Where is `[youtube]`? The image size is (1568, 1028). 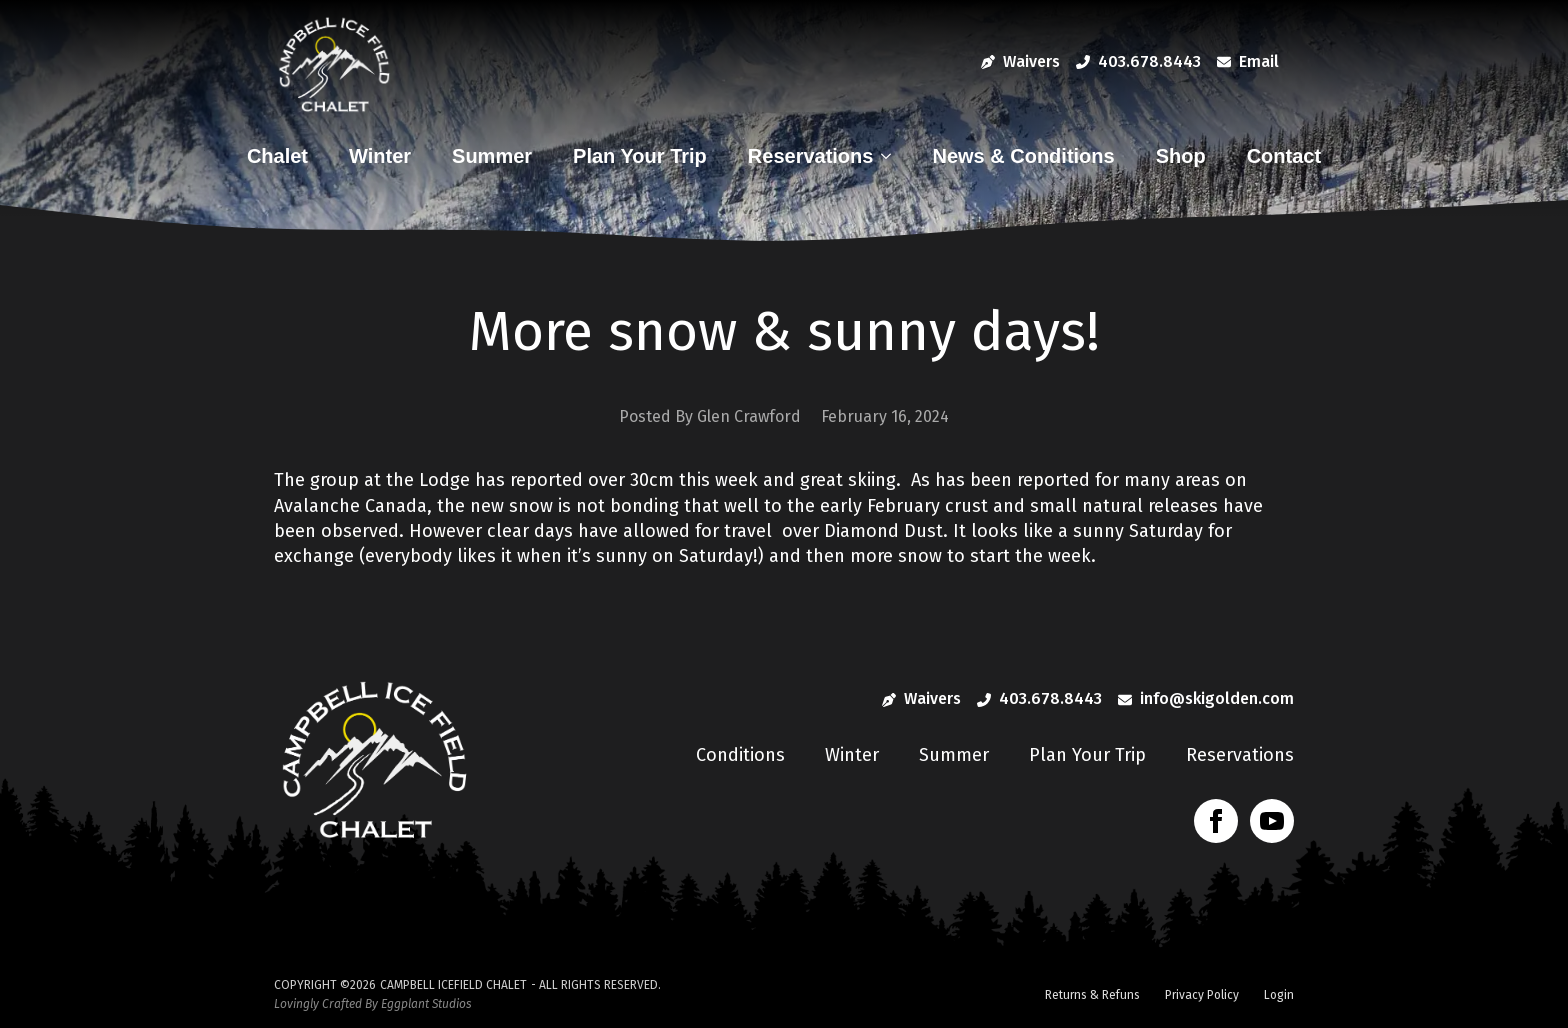
[youtube] is located at coordinates (1272, 821).